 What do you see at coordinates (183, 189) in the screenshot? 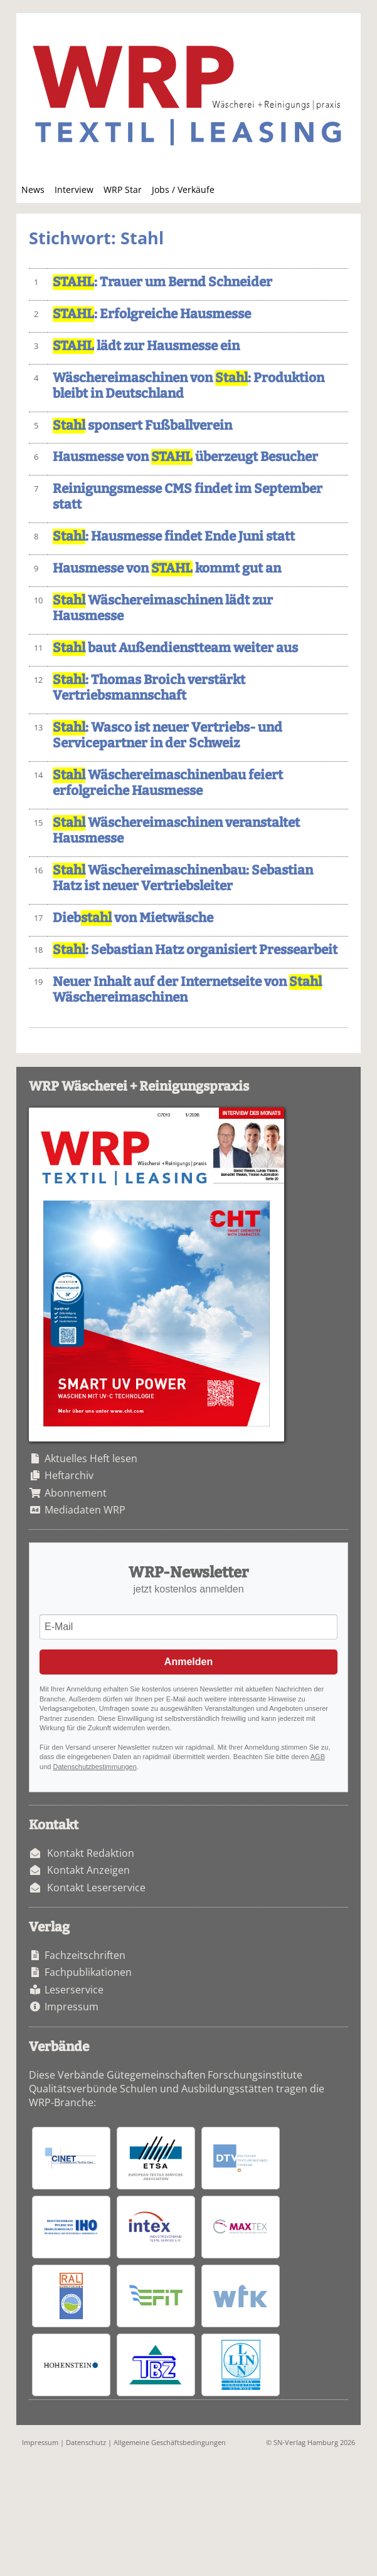
I see `Jobs / Verkäufe` at bounding box center [183, 189].